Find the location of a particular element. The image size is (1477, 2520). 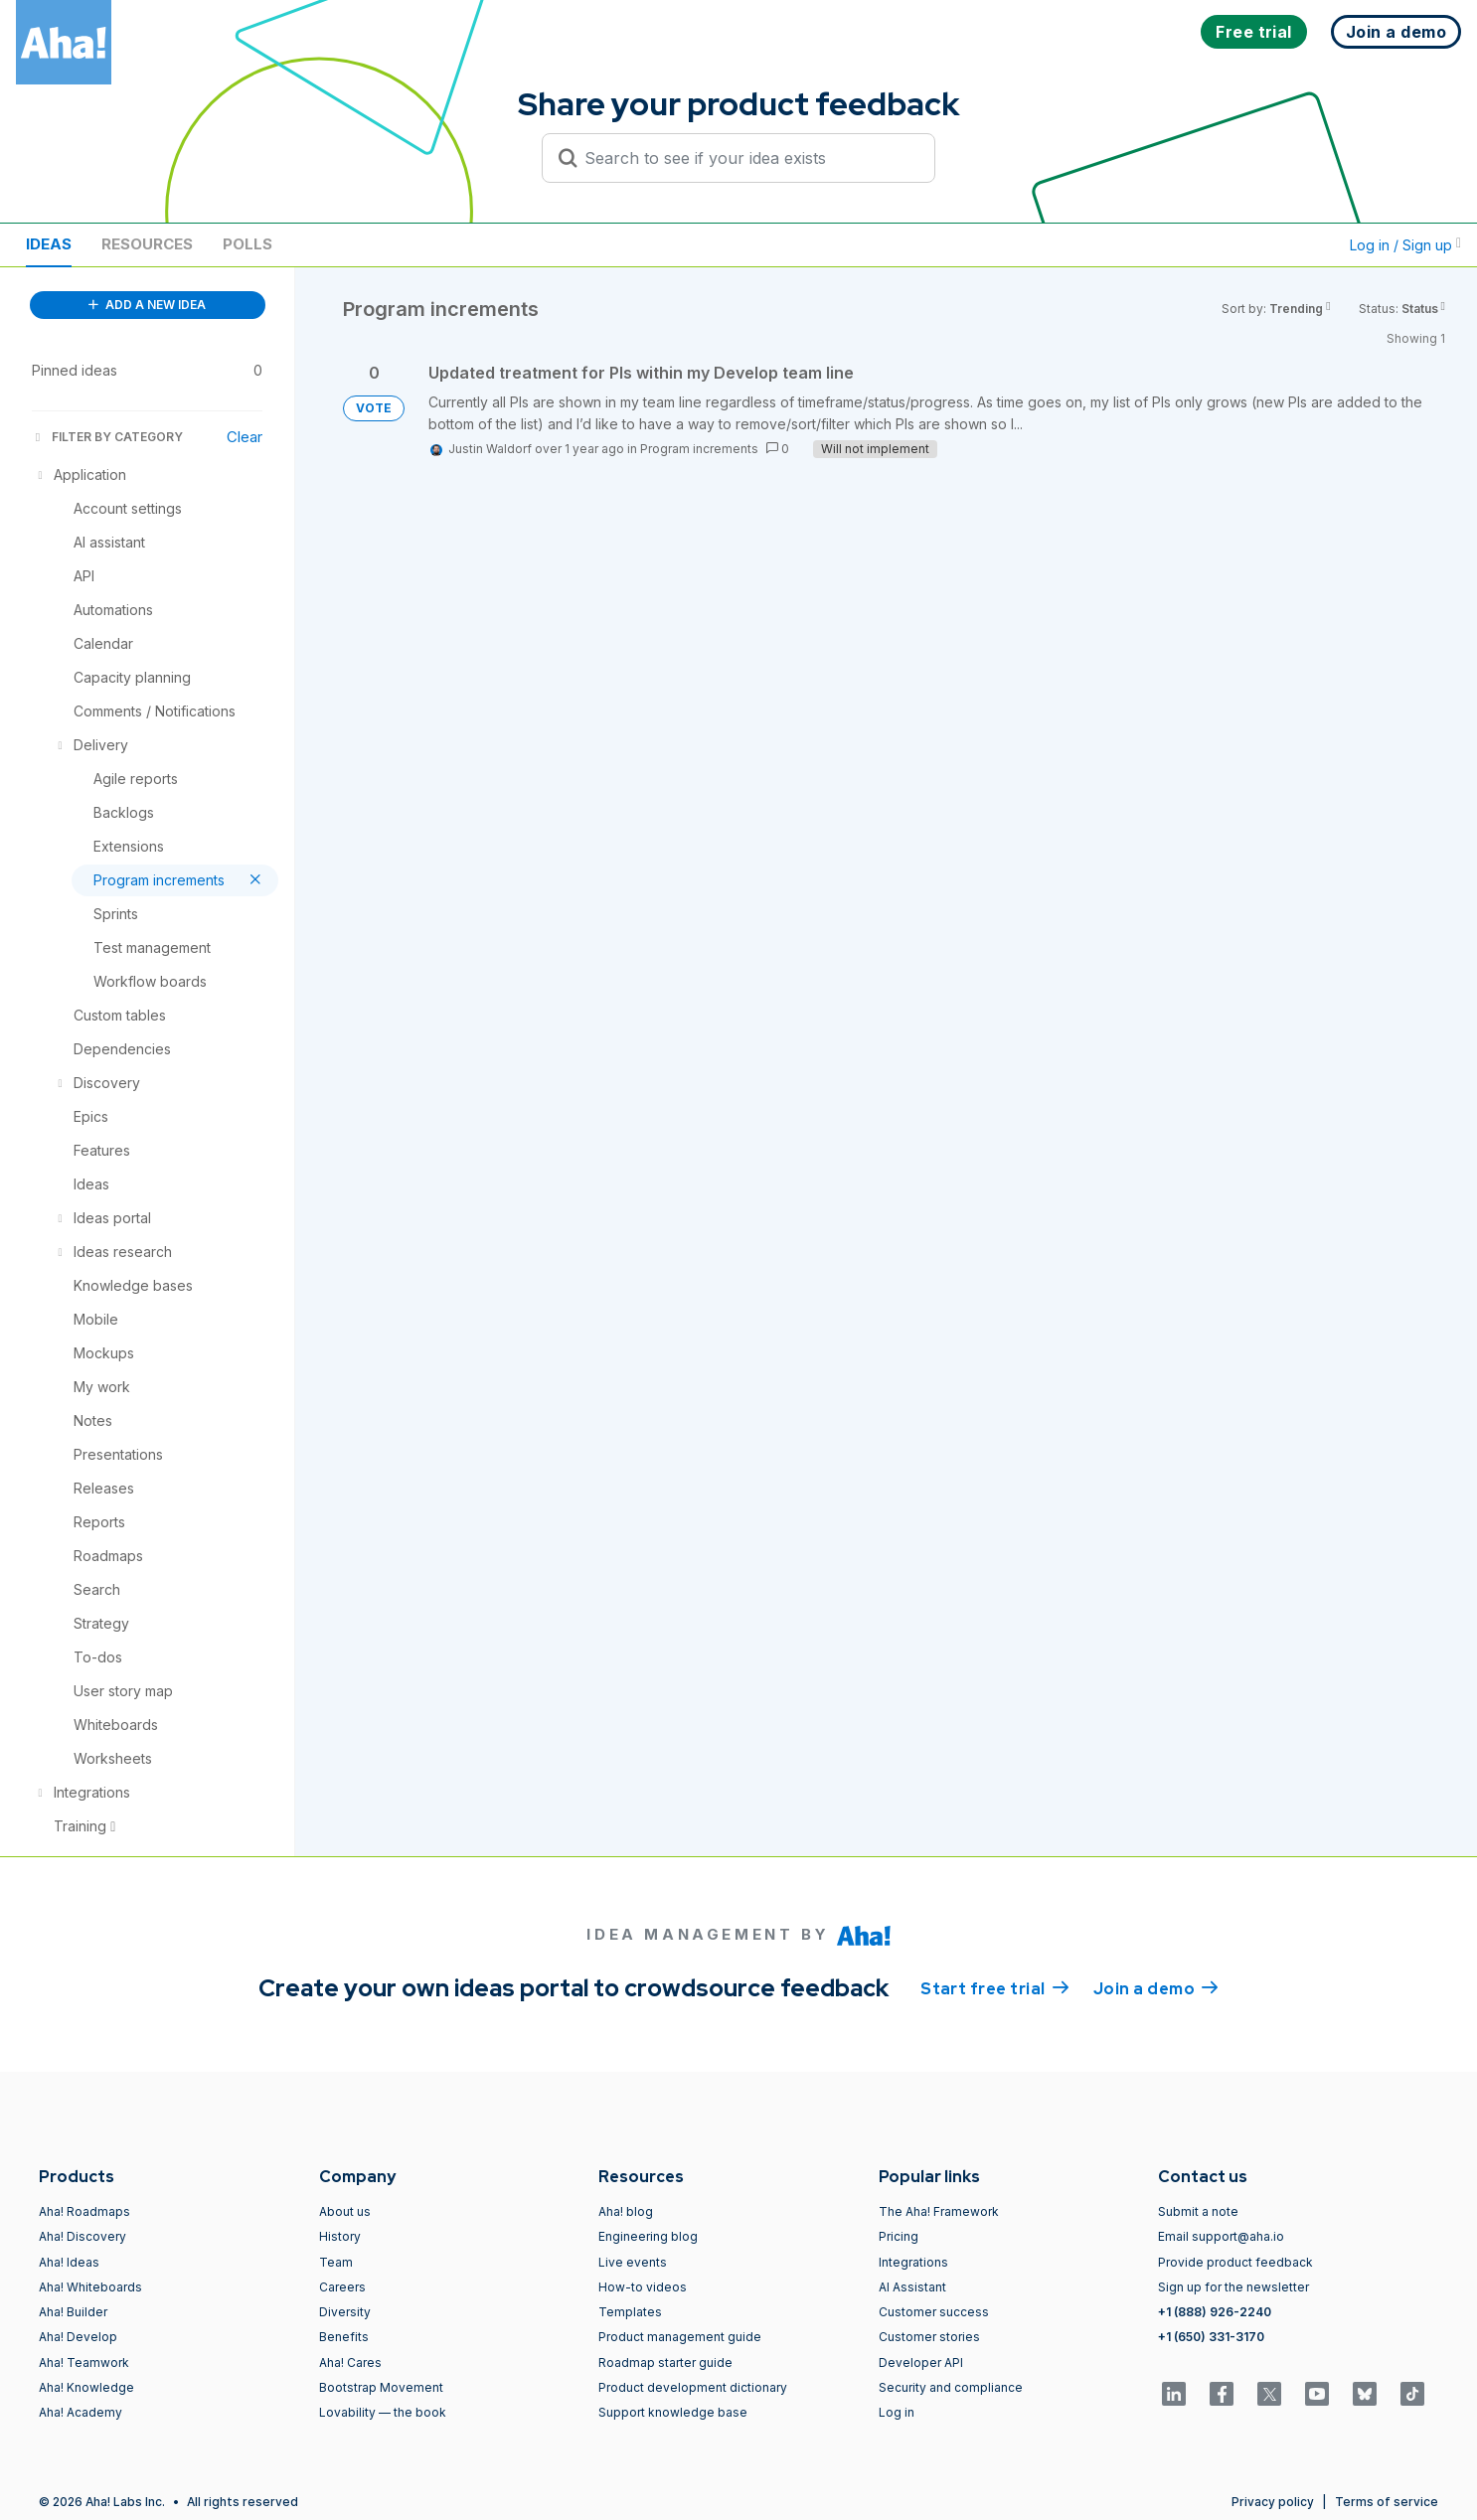

Pricing is located at coordinates (898, 2236).